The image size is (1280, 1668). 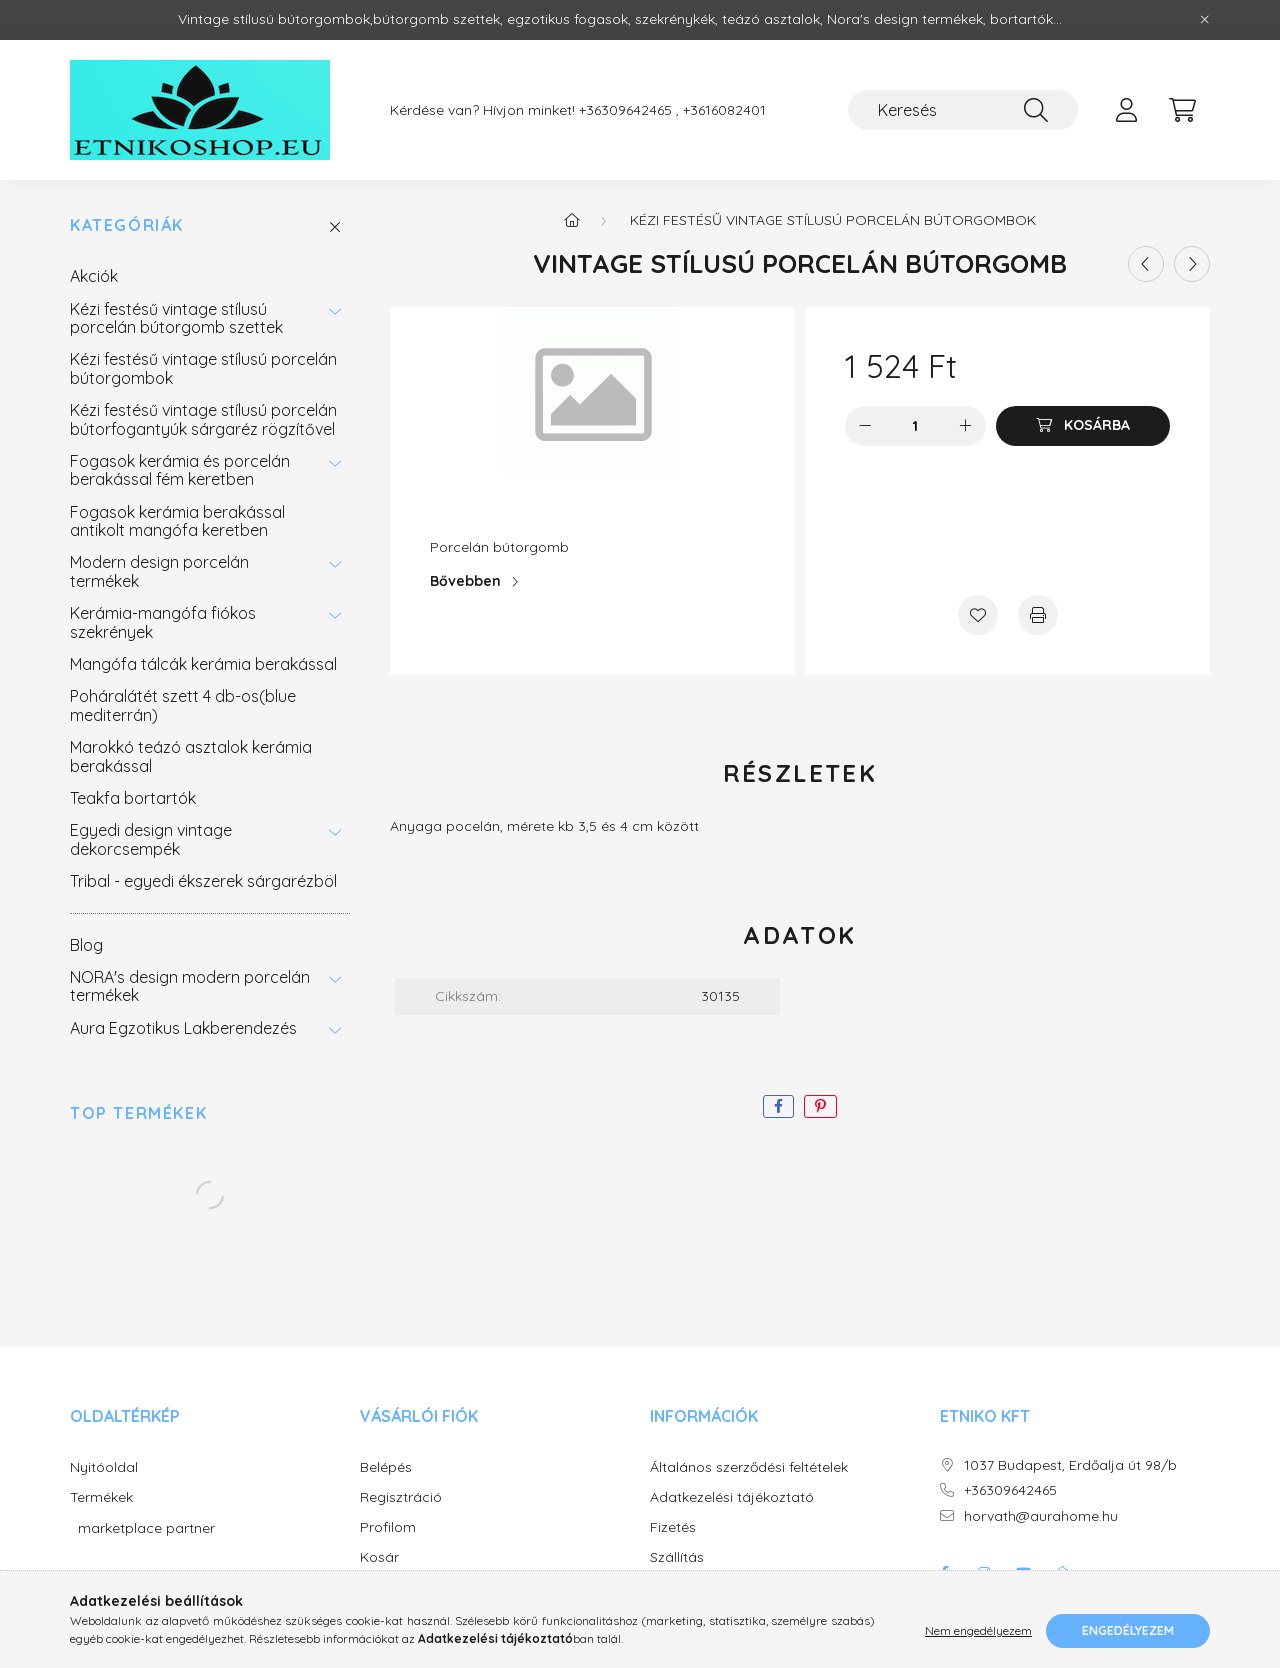 I want to click on [Főkategória], so click(x=572, y=220).